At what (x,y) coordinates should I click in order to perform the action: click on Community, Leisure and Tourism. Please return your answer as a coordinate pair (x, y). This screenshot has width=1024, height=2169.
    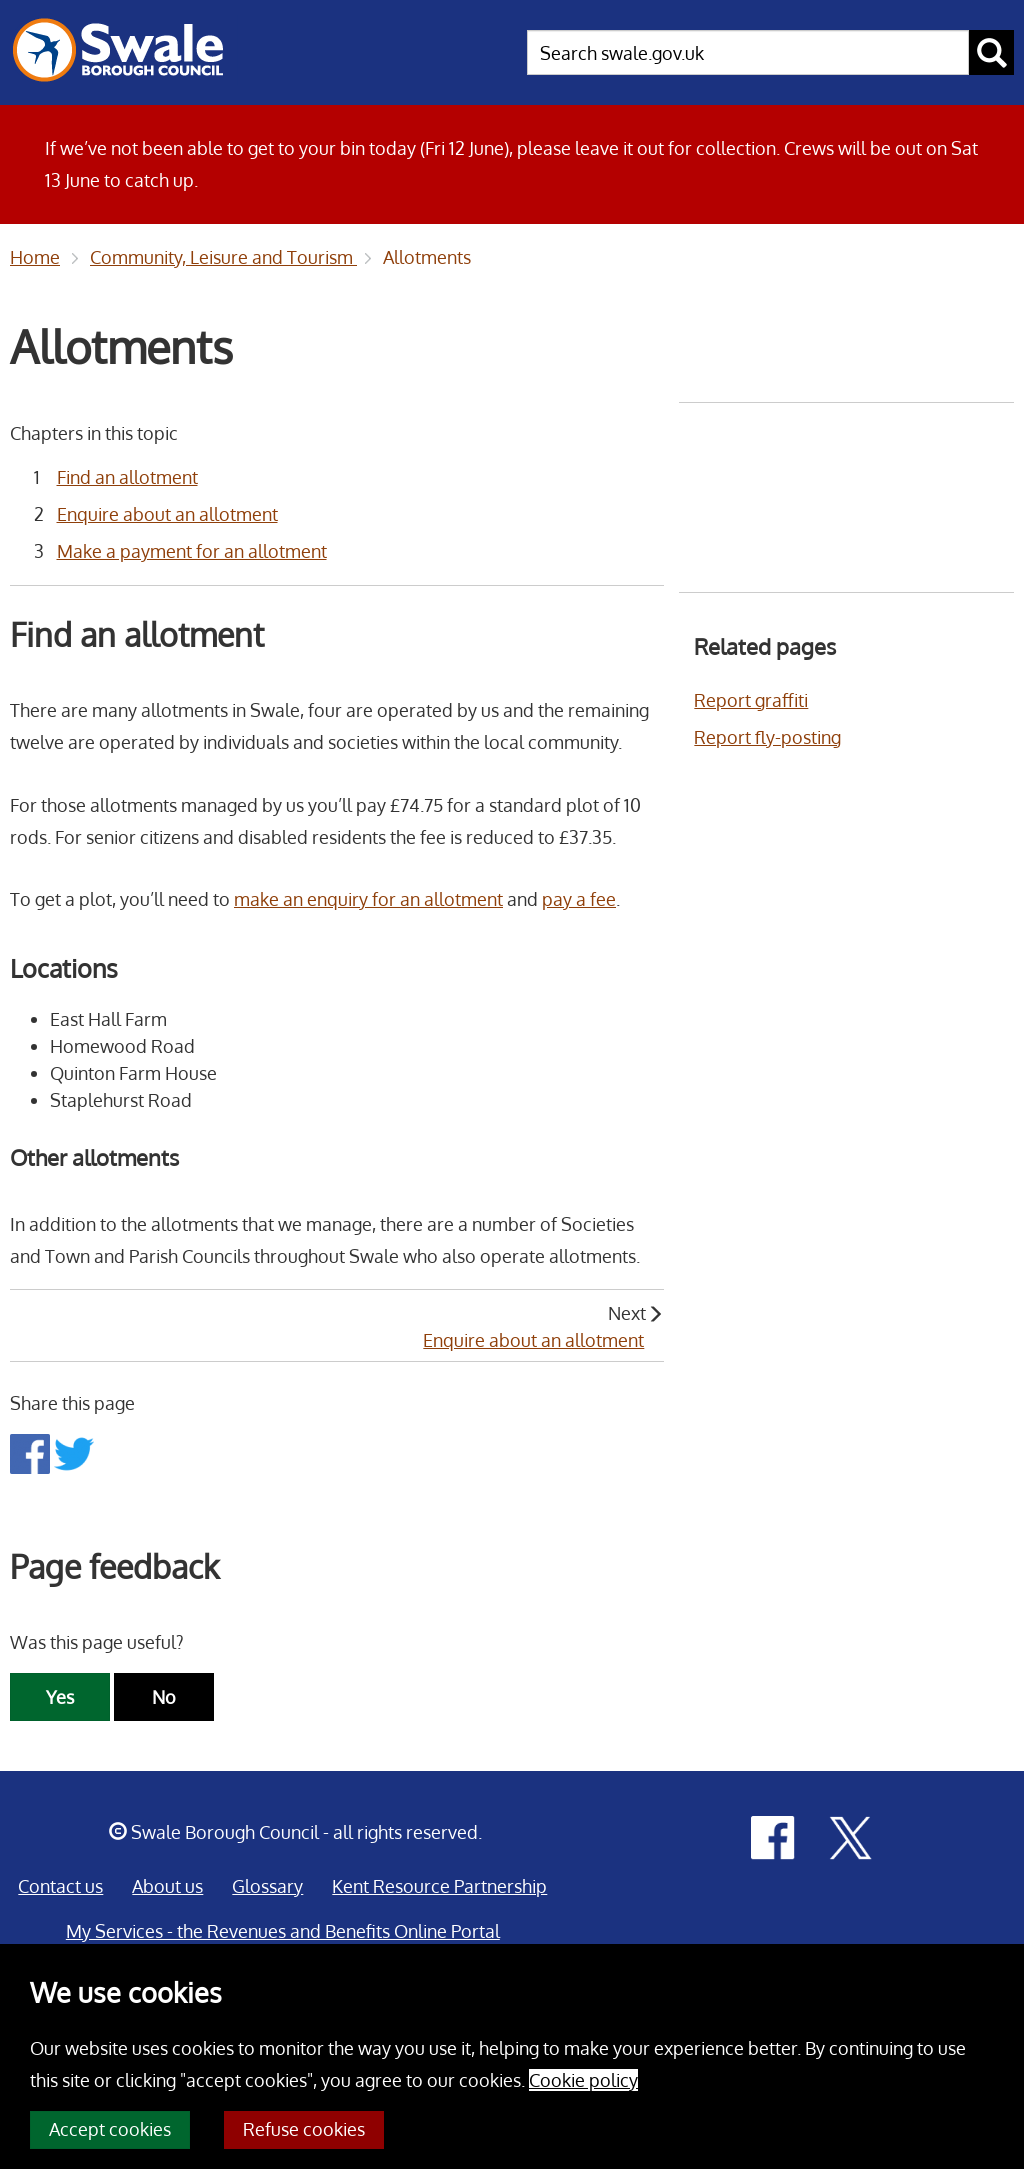
    Looking at the image, I should click on (223, 257).